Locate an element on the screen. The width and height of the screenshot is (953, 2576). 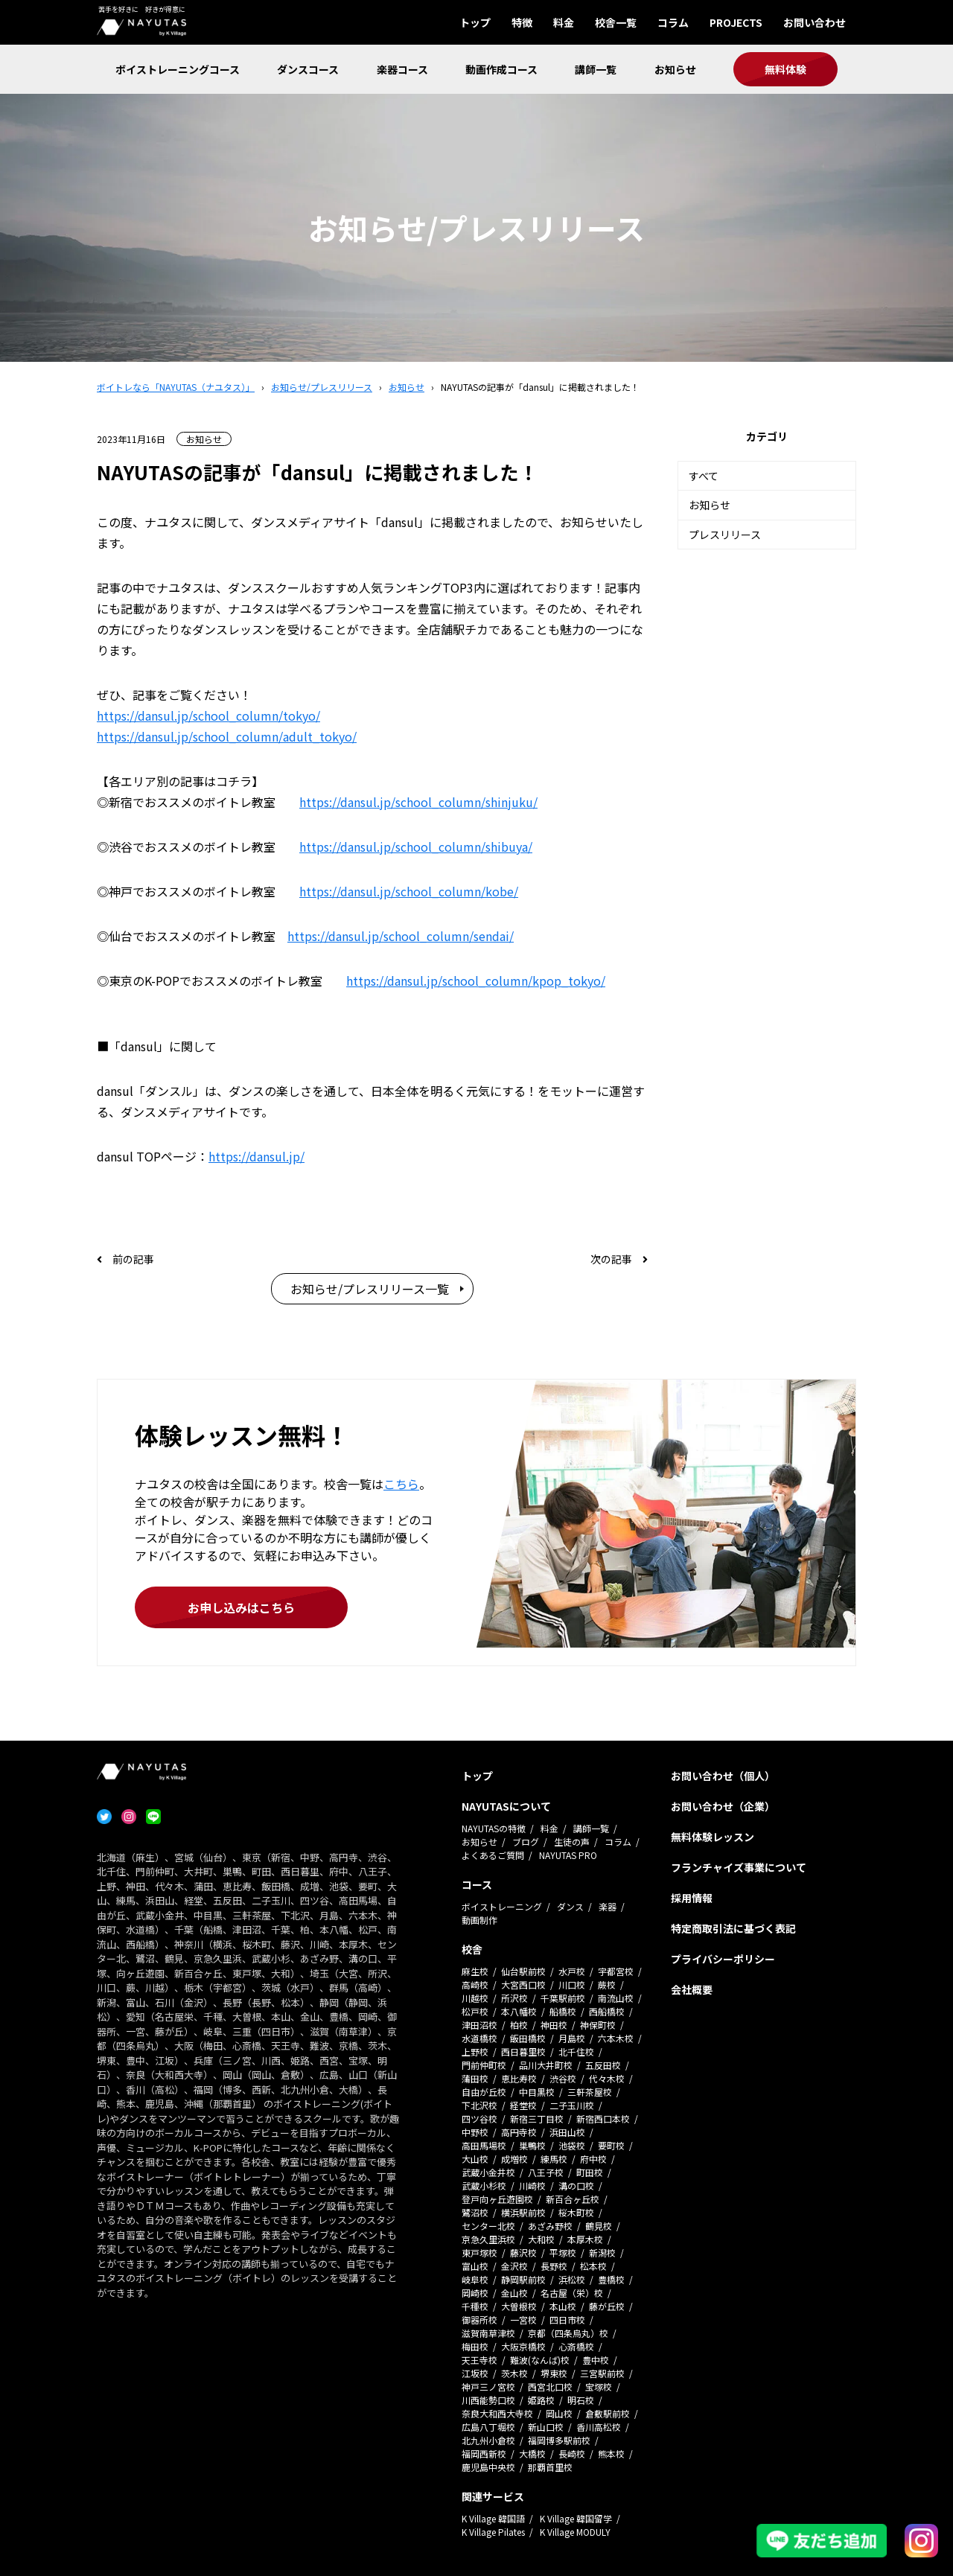
広島八丁堀校 is located at coordinates (488, 2426).